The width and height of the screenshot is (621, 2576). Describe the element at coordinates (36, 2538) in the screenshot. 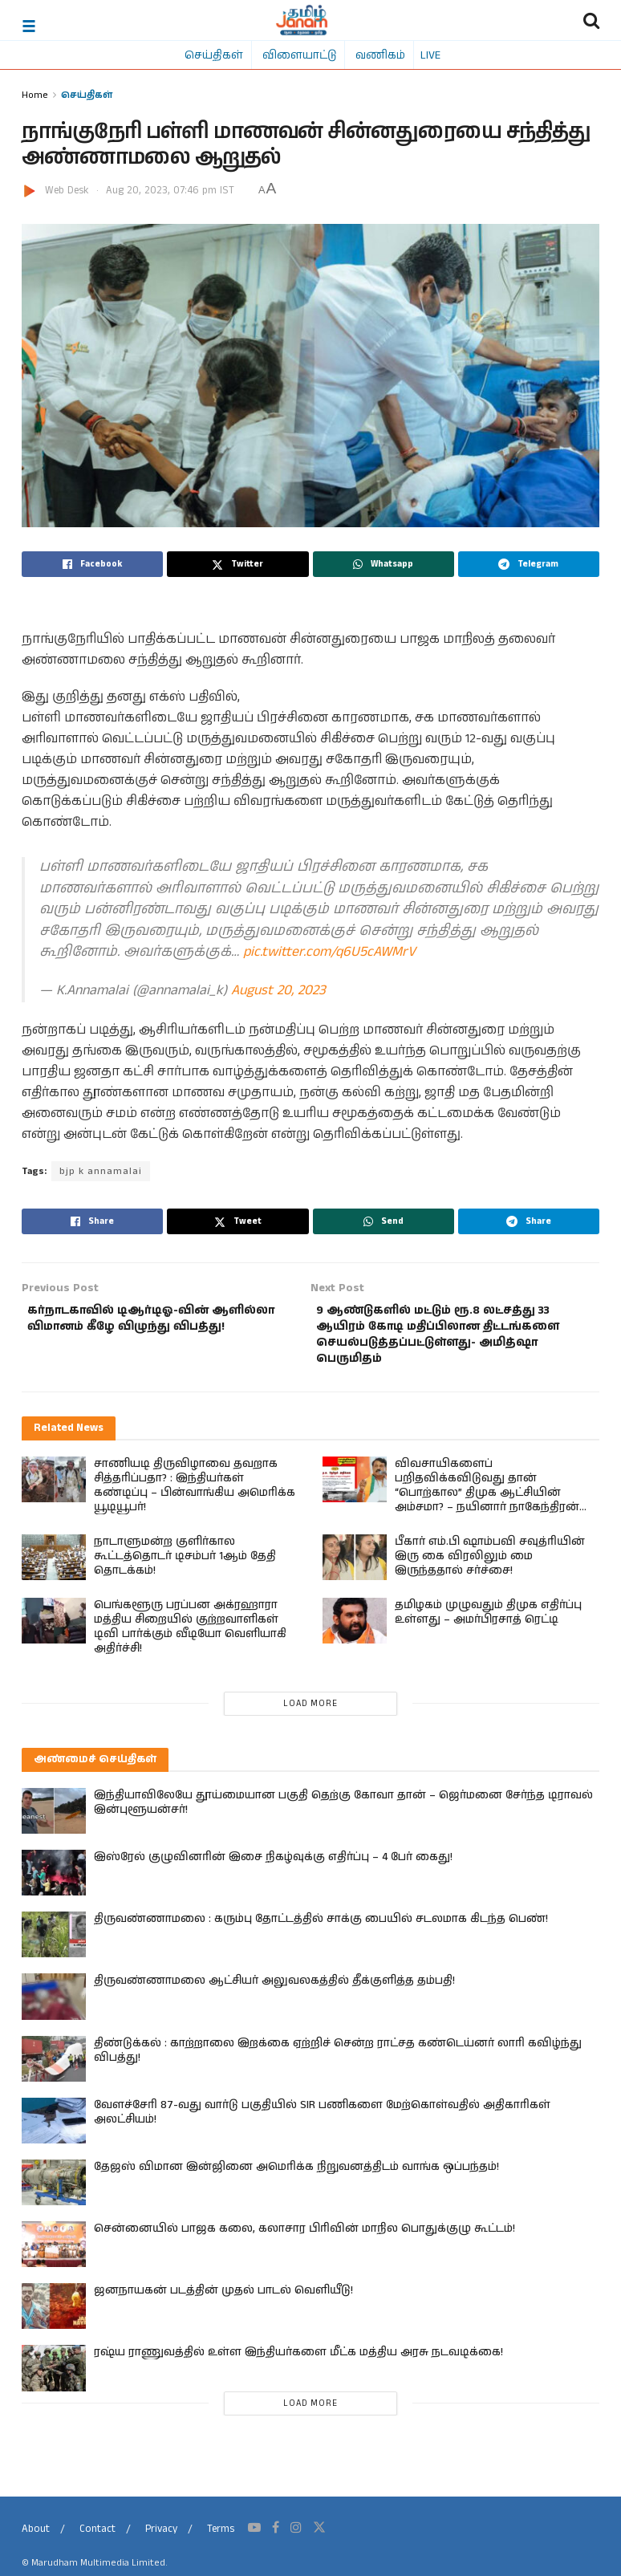

I see `About` at that location.